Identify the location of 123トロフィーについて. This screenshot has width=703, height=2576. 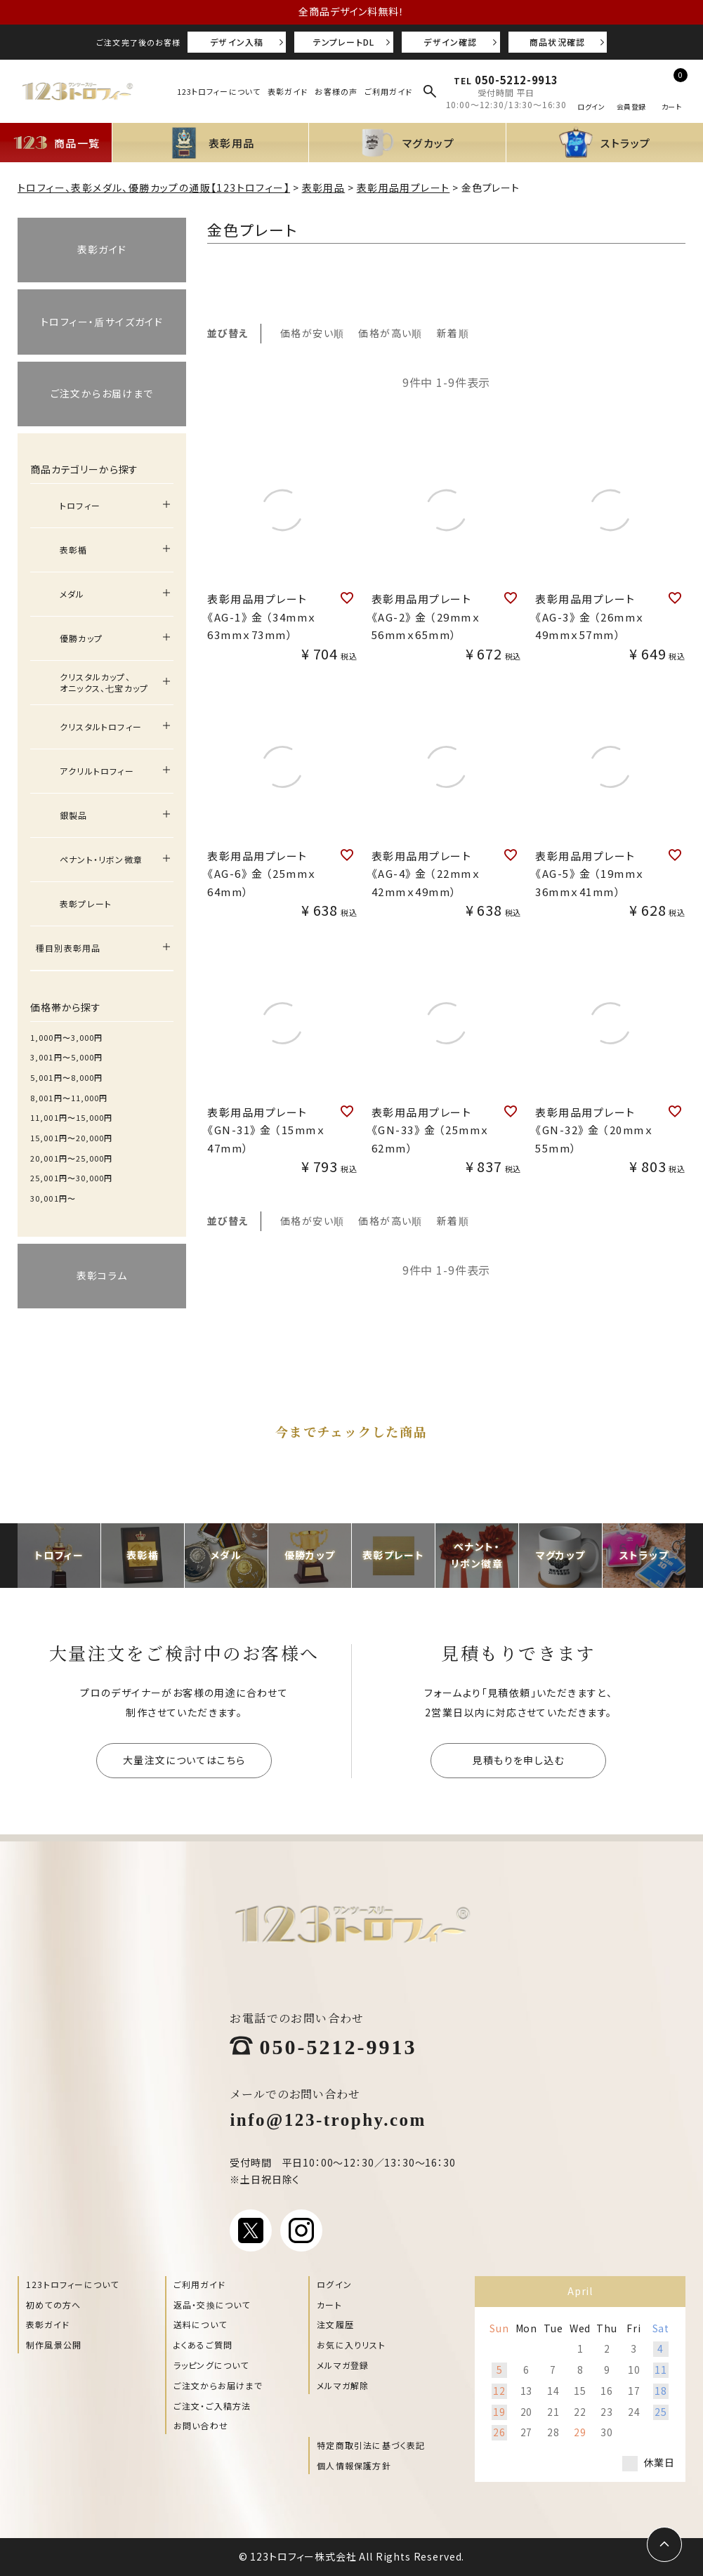
(219, 91).